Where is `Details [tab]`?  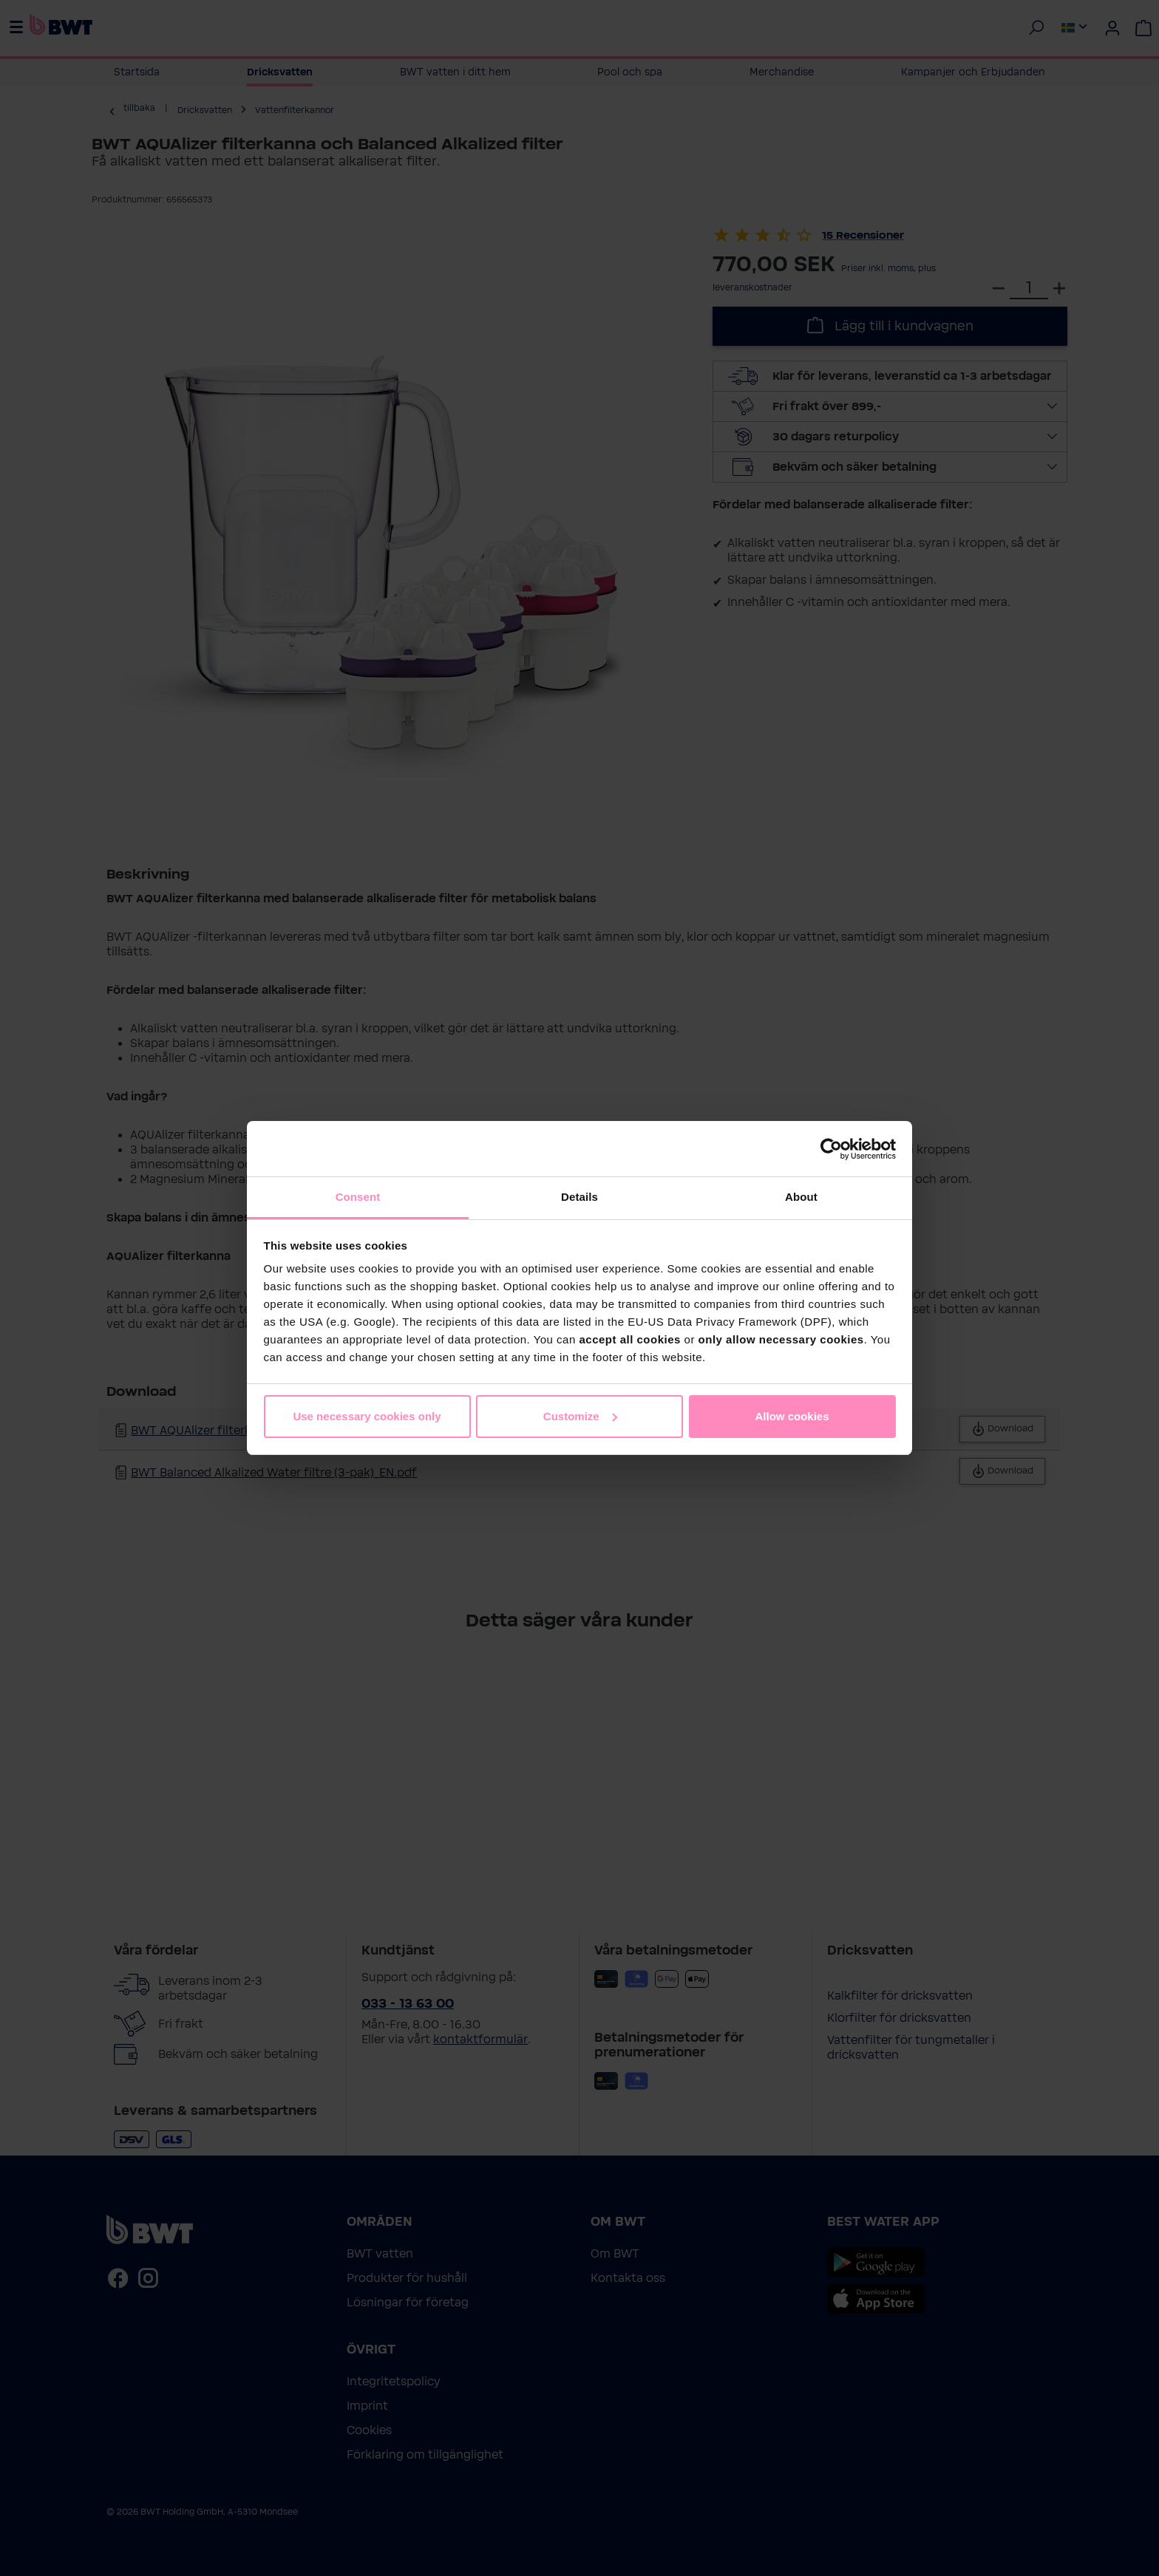
Details [tab] is located at coordinates (579, 1196).